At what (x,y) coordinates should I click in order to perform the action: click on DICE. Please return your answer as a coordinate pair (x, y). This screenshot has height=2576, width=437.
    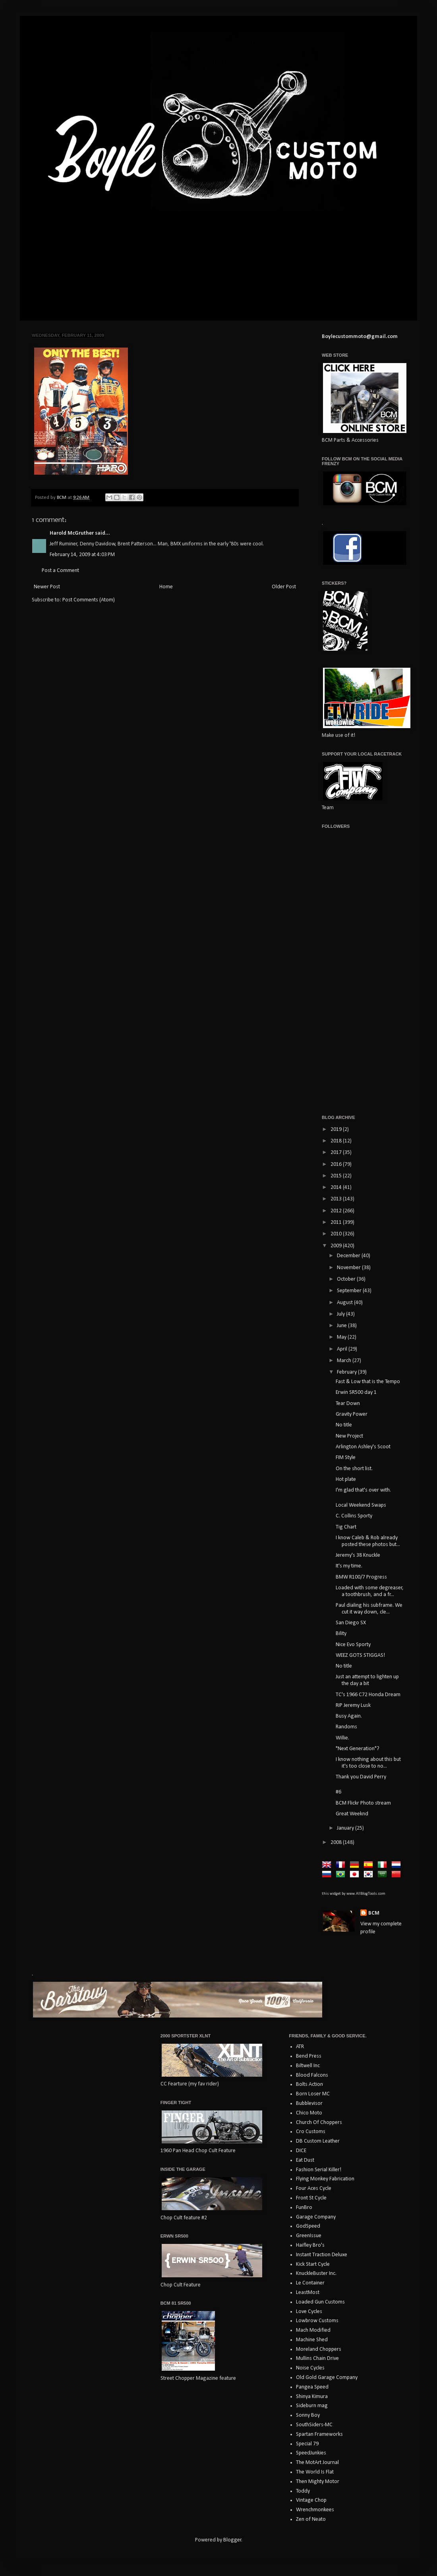
    Looking at the image, I should click on (301, 2151).